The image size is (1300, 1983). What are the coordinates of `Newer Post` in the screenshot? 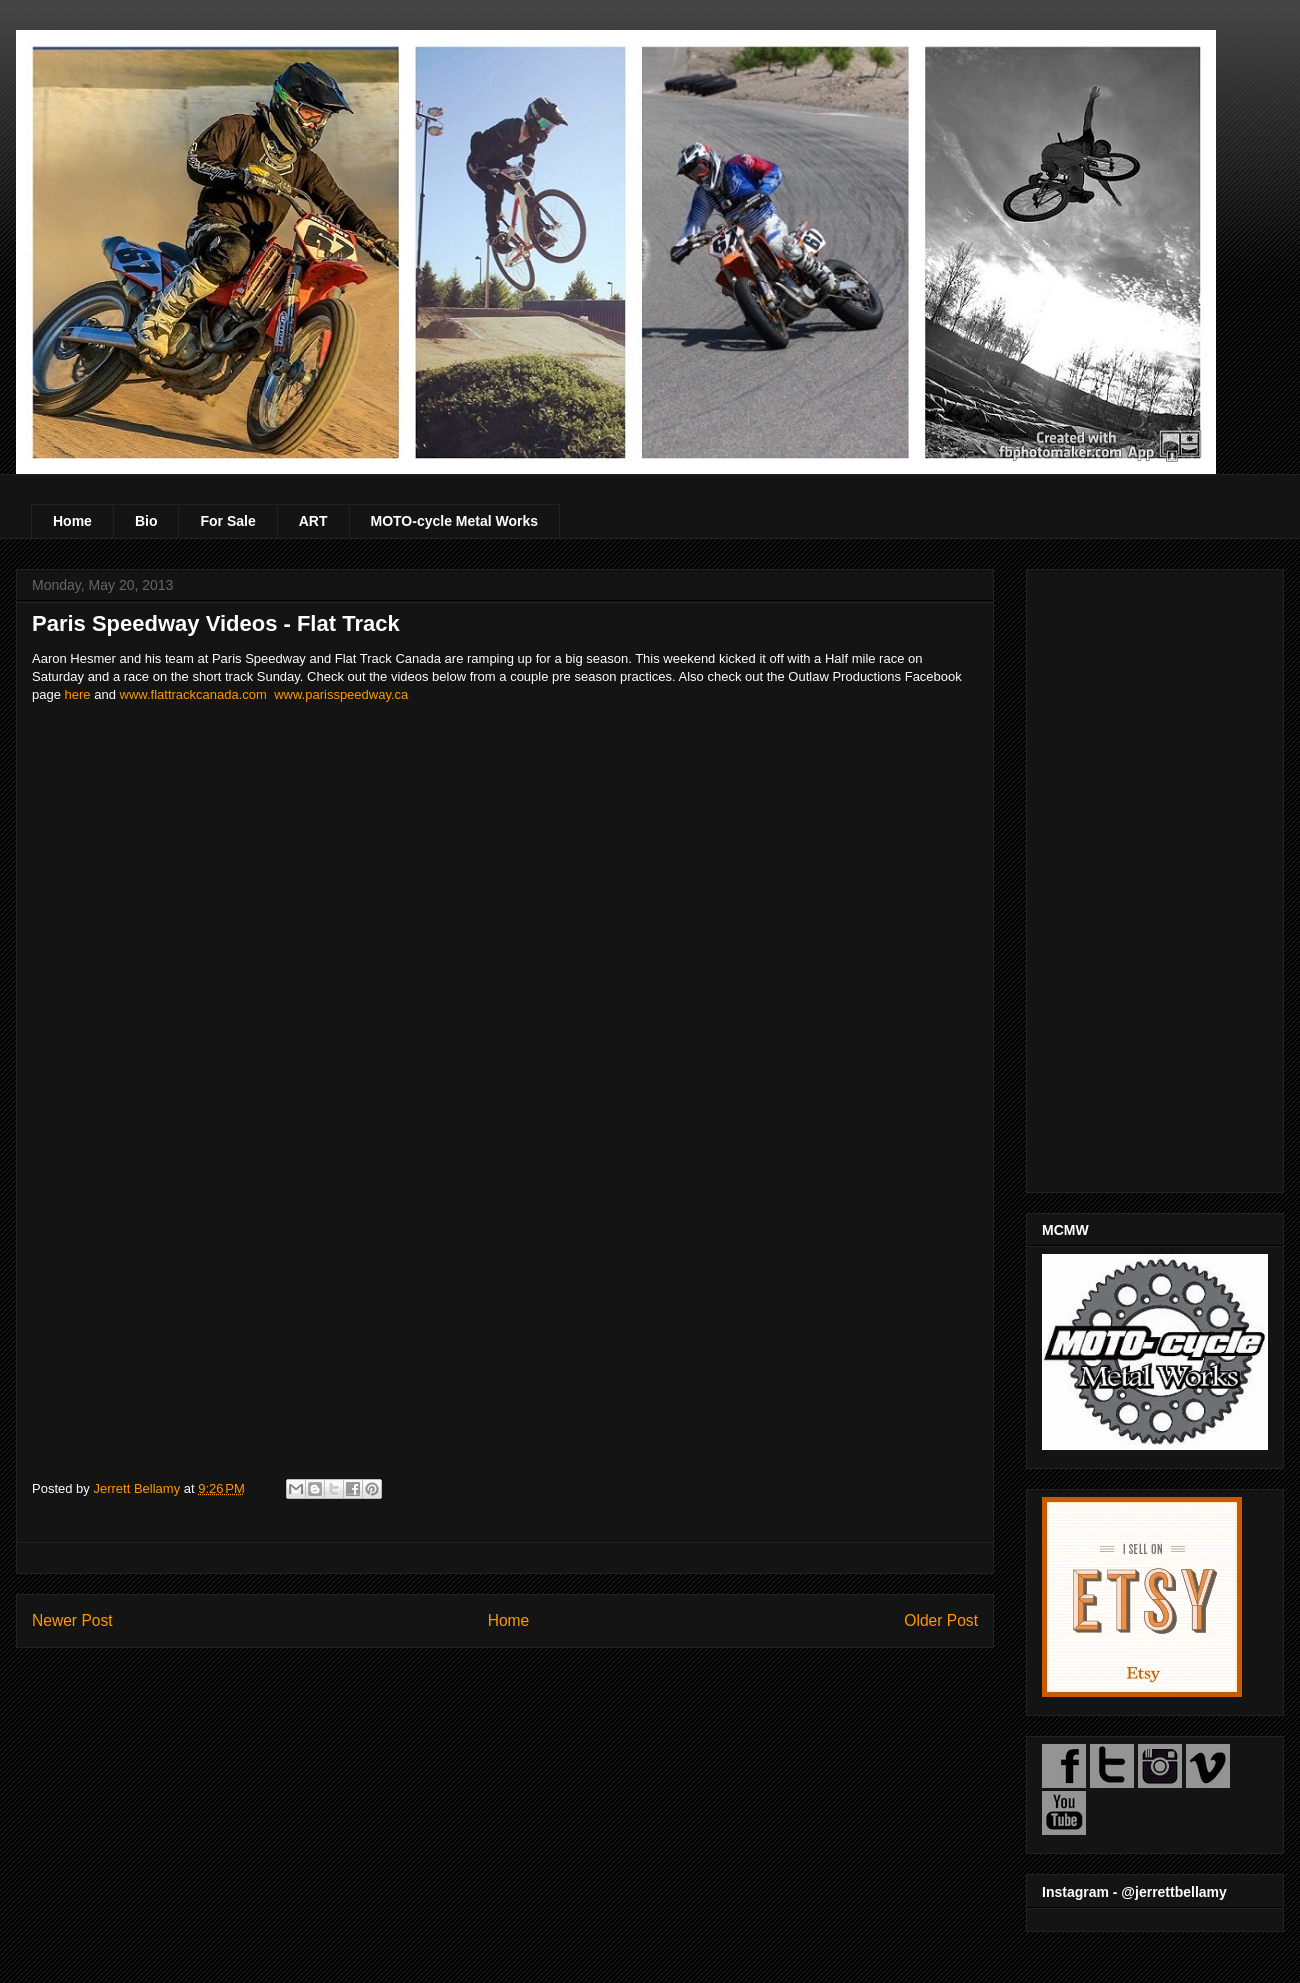 It's located at (72, 1620).